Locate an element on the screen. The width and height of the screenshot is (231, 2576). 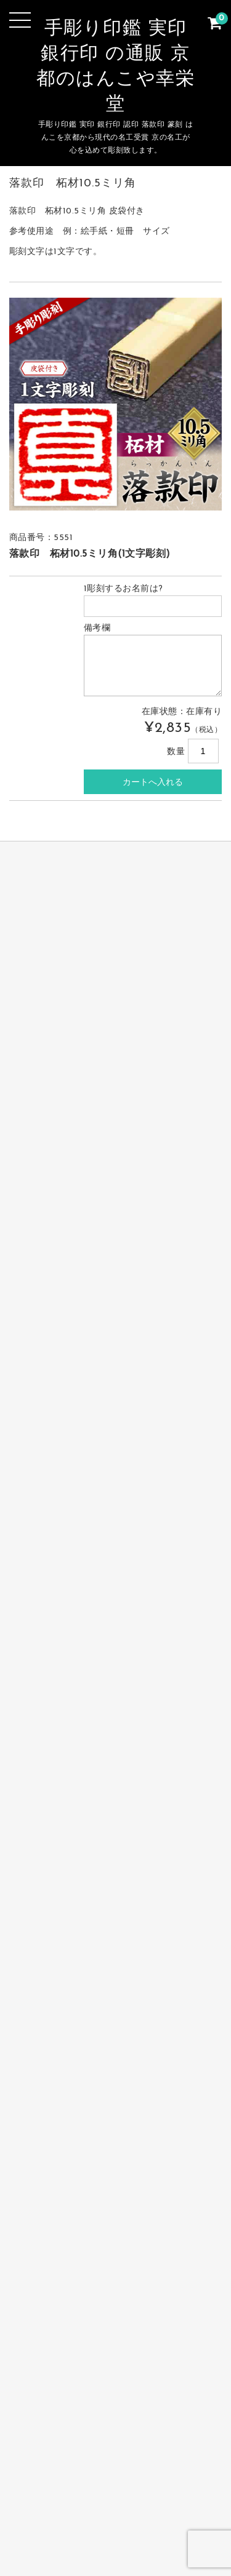
会社の印鑑 is located at coordinates (44, 2484).